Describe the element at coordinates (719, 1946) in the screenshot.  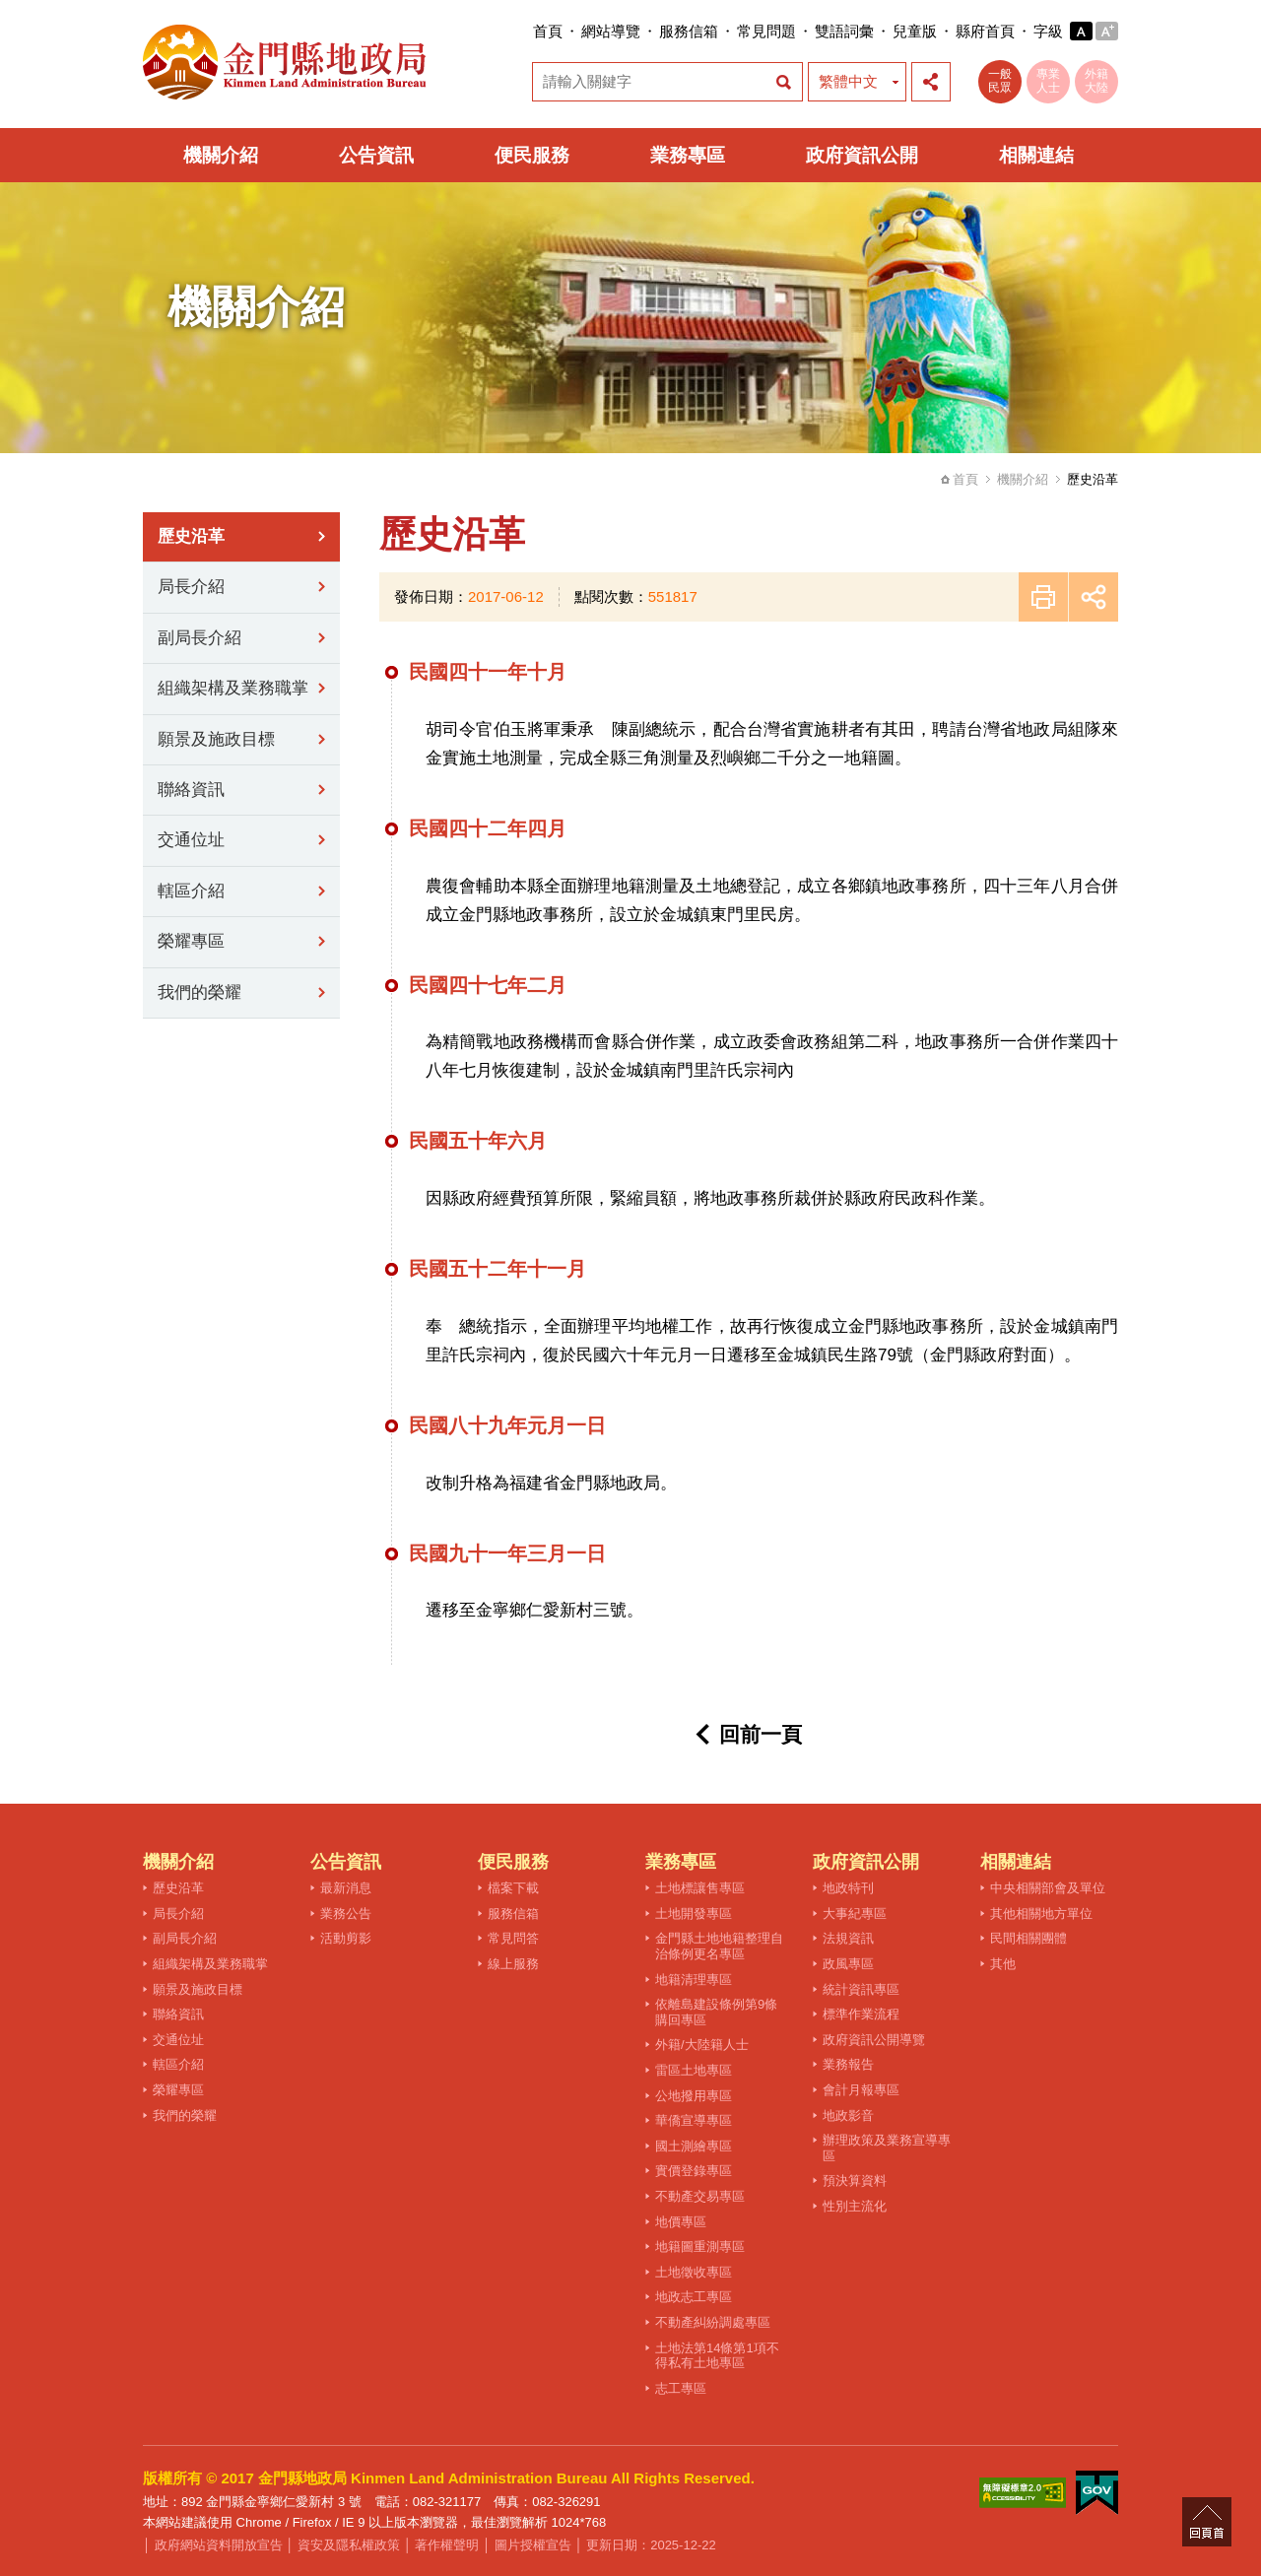
I see `金門縣土地地籍整理自治條例更名專區` at that location.